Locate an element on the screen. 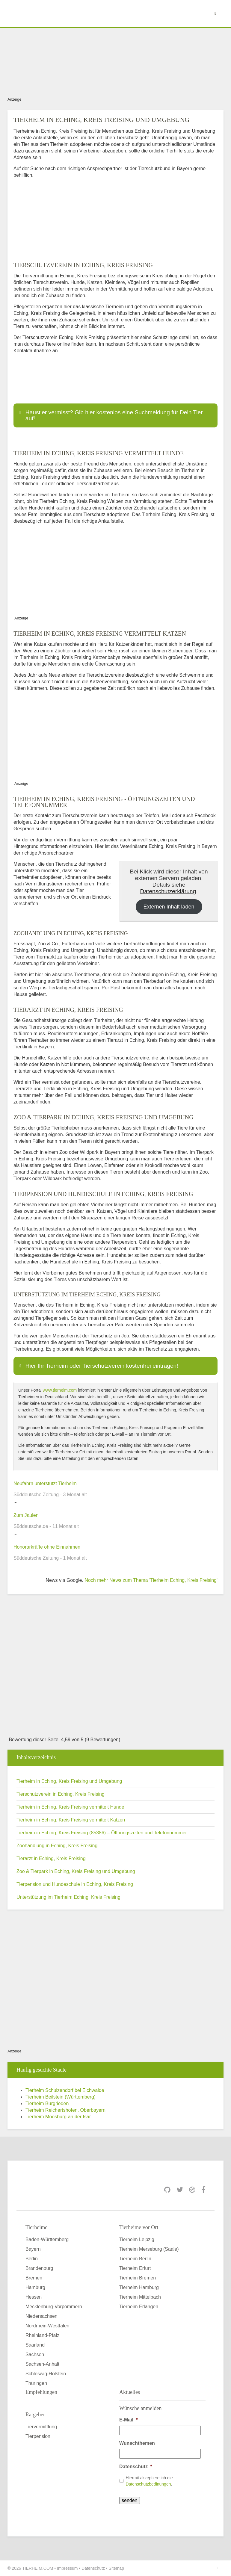  Tierheim Hamburg is located at coordinates (139, 2287).